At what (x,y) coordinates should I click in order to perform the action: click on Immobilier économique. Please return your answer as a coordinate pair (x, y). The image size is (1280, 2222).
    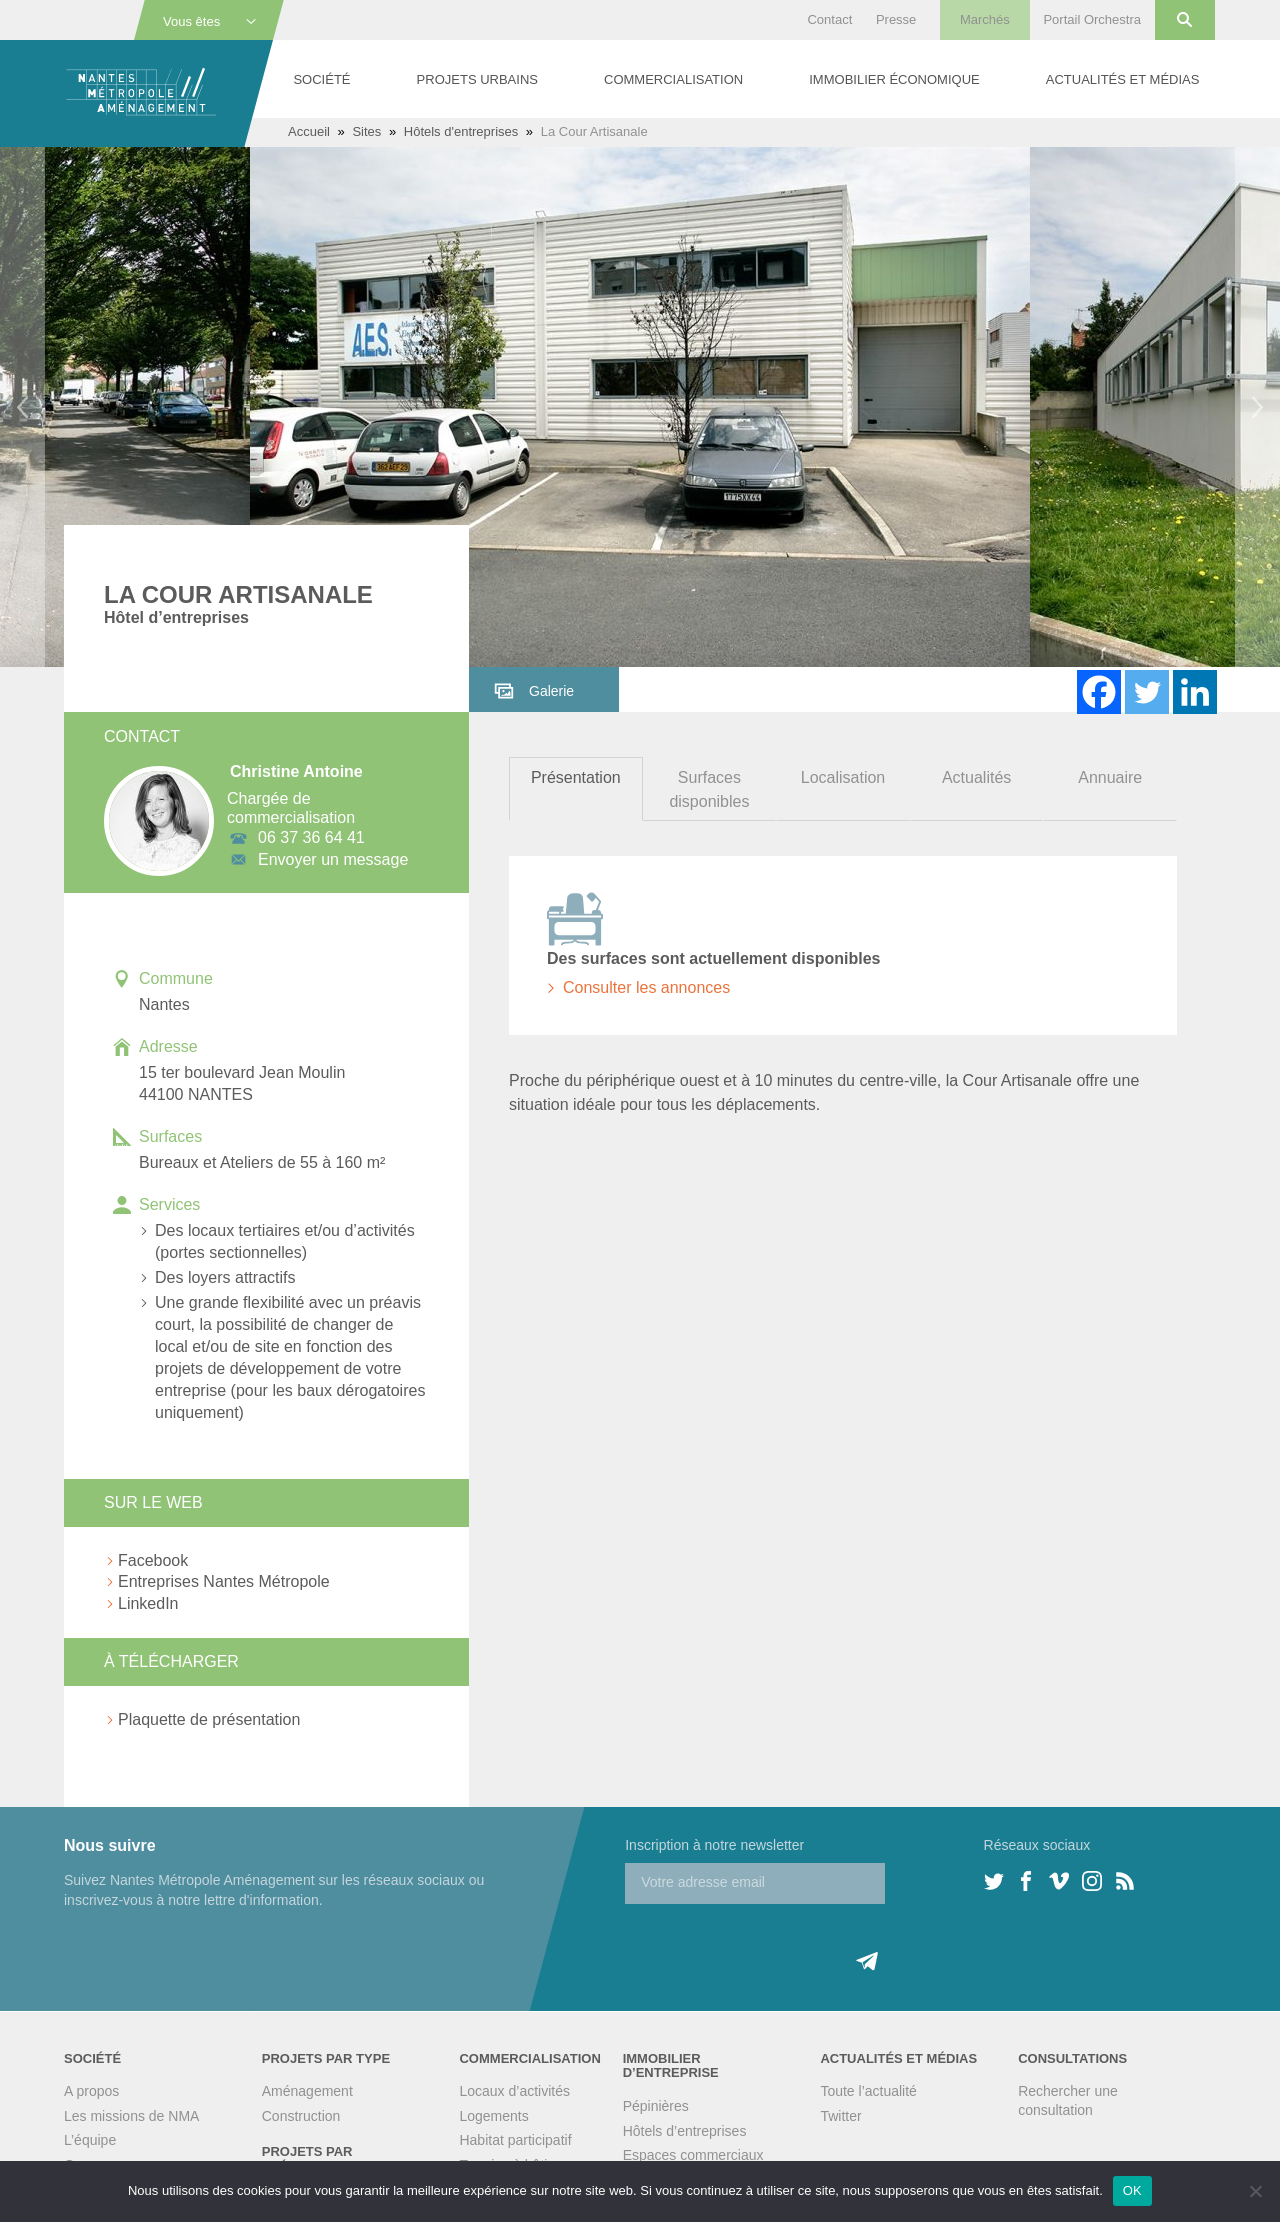
    Looking at the image, I should click on (894, 79).